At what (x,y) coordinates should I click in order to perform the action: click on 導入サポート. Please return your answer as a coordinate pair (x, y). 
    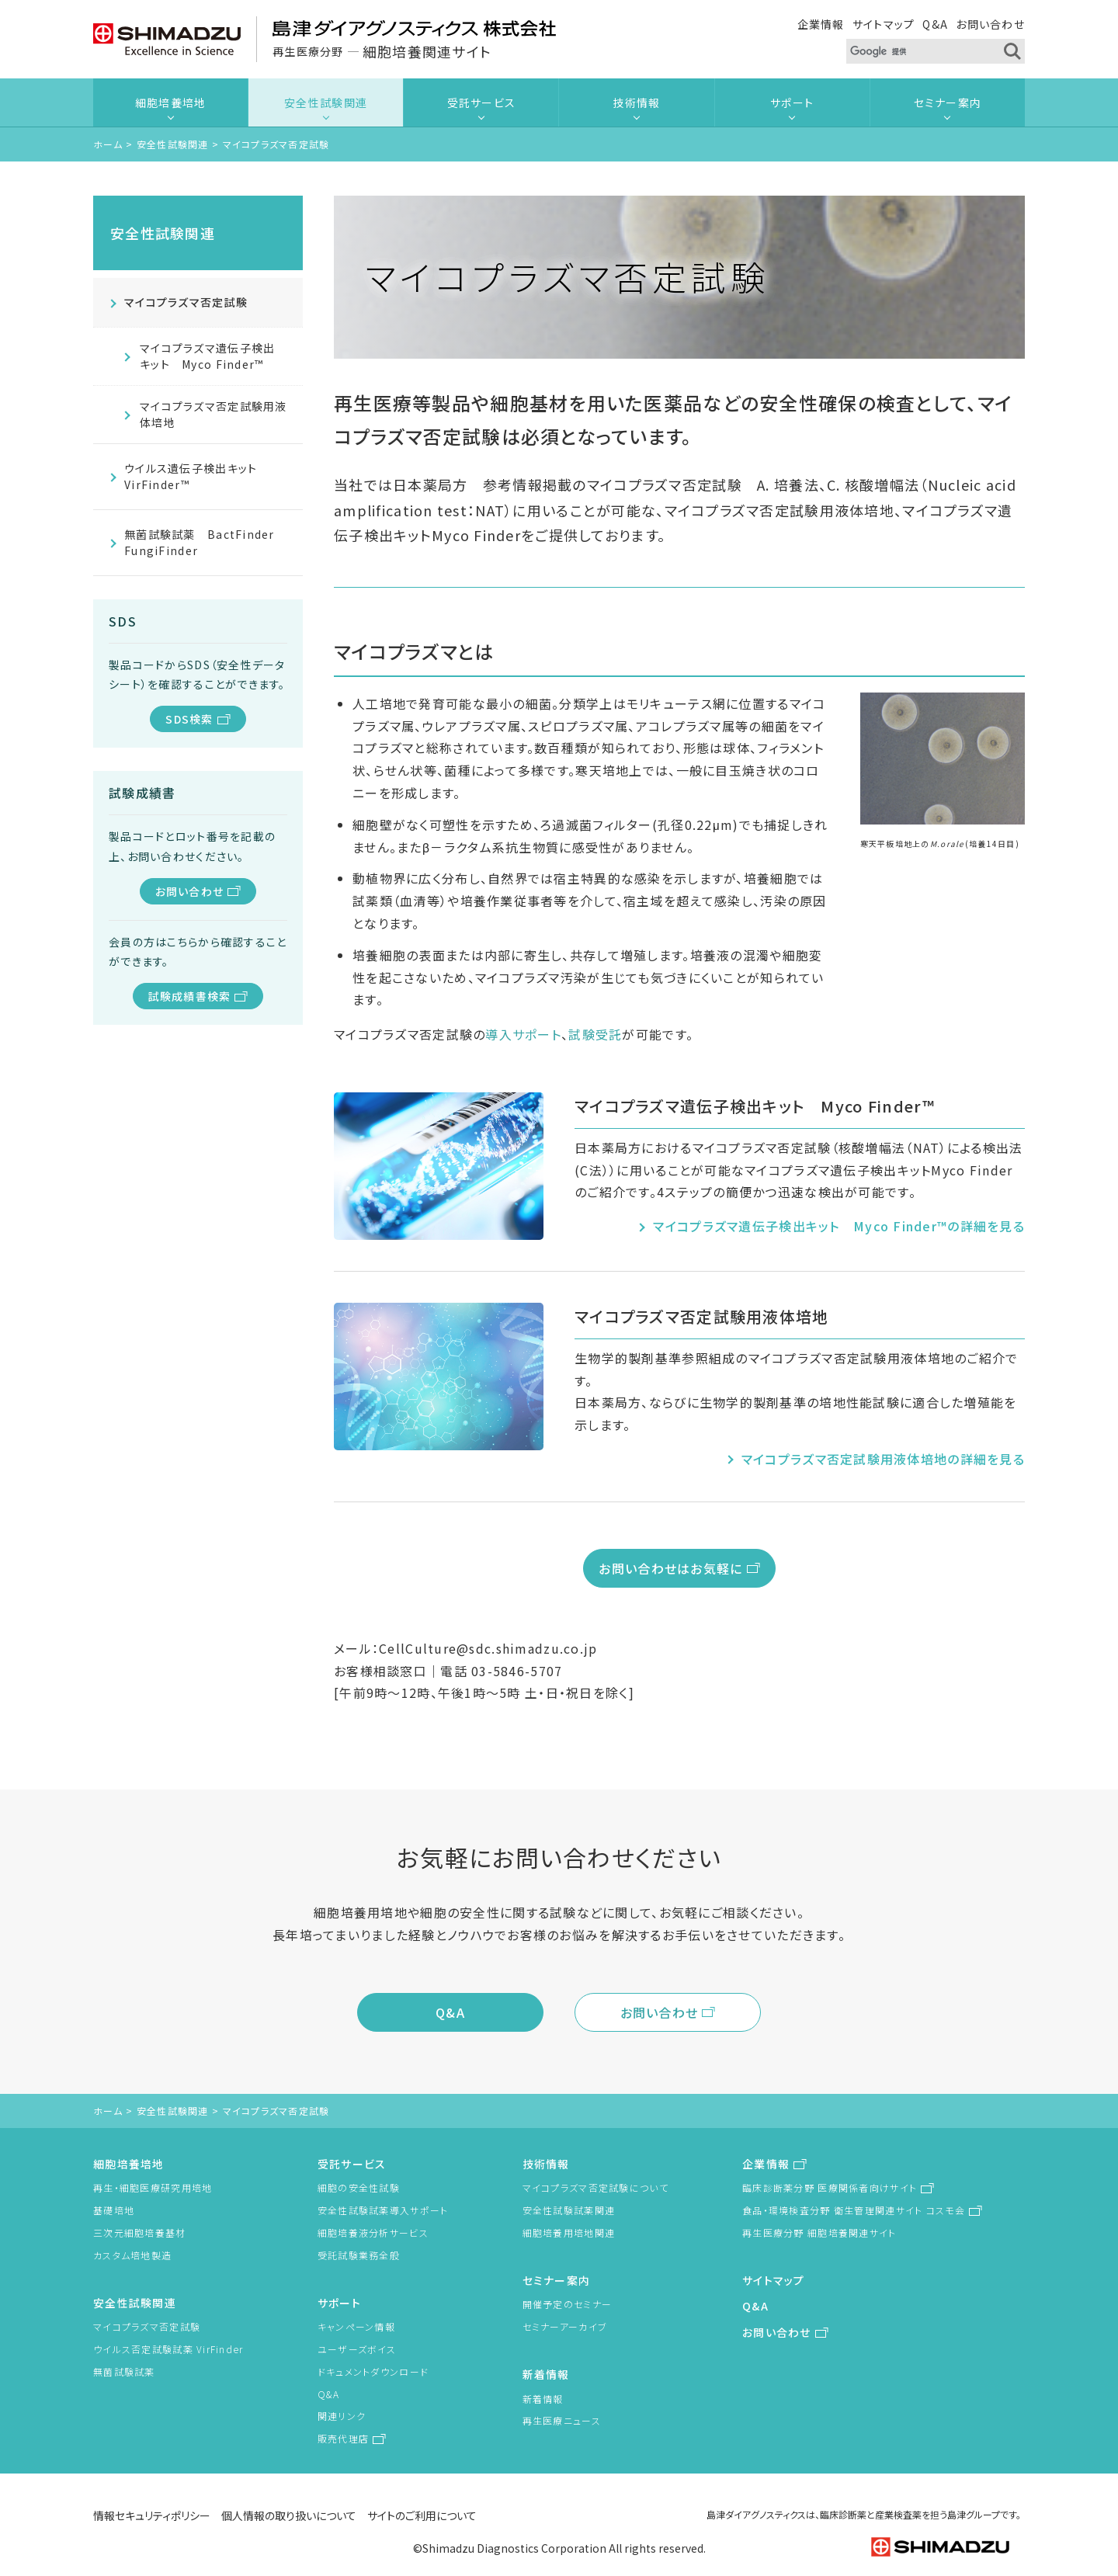
    Looking at the image, I should click on (523, 1034).